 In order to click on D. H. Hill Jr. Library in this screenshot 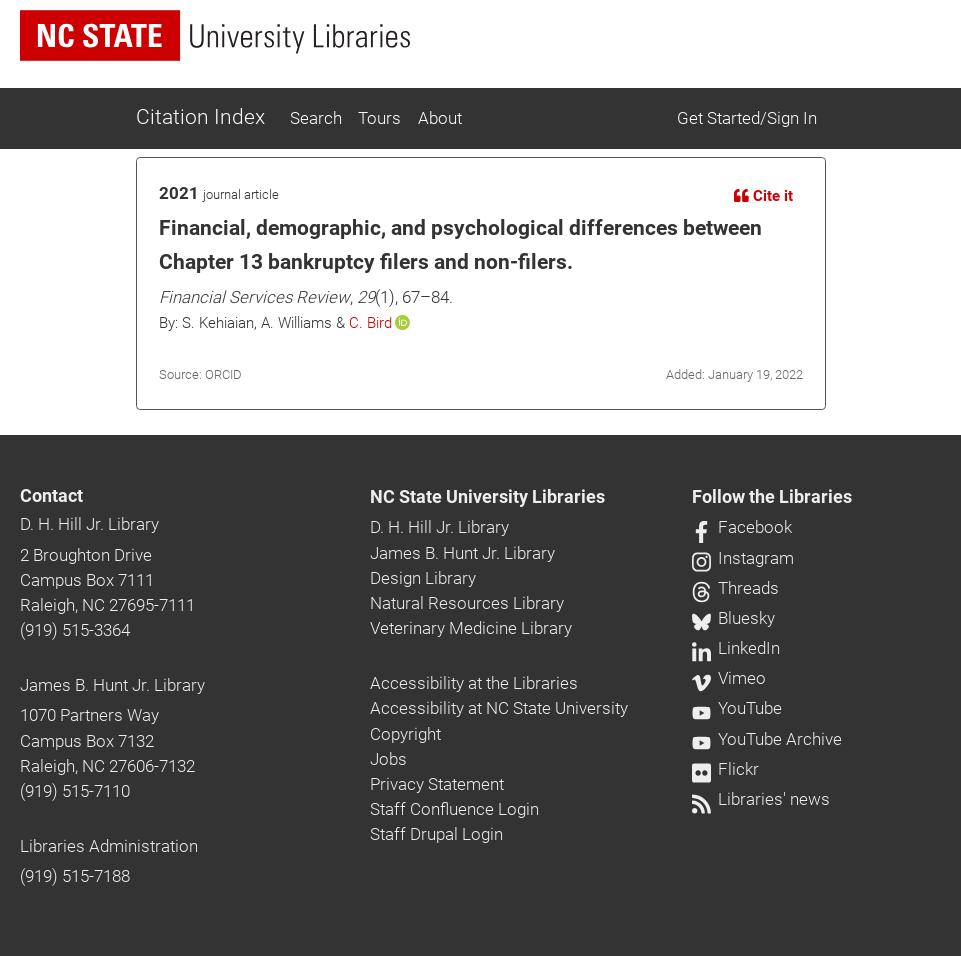, I will do `click(89, 524)`.